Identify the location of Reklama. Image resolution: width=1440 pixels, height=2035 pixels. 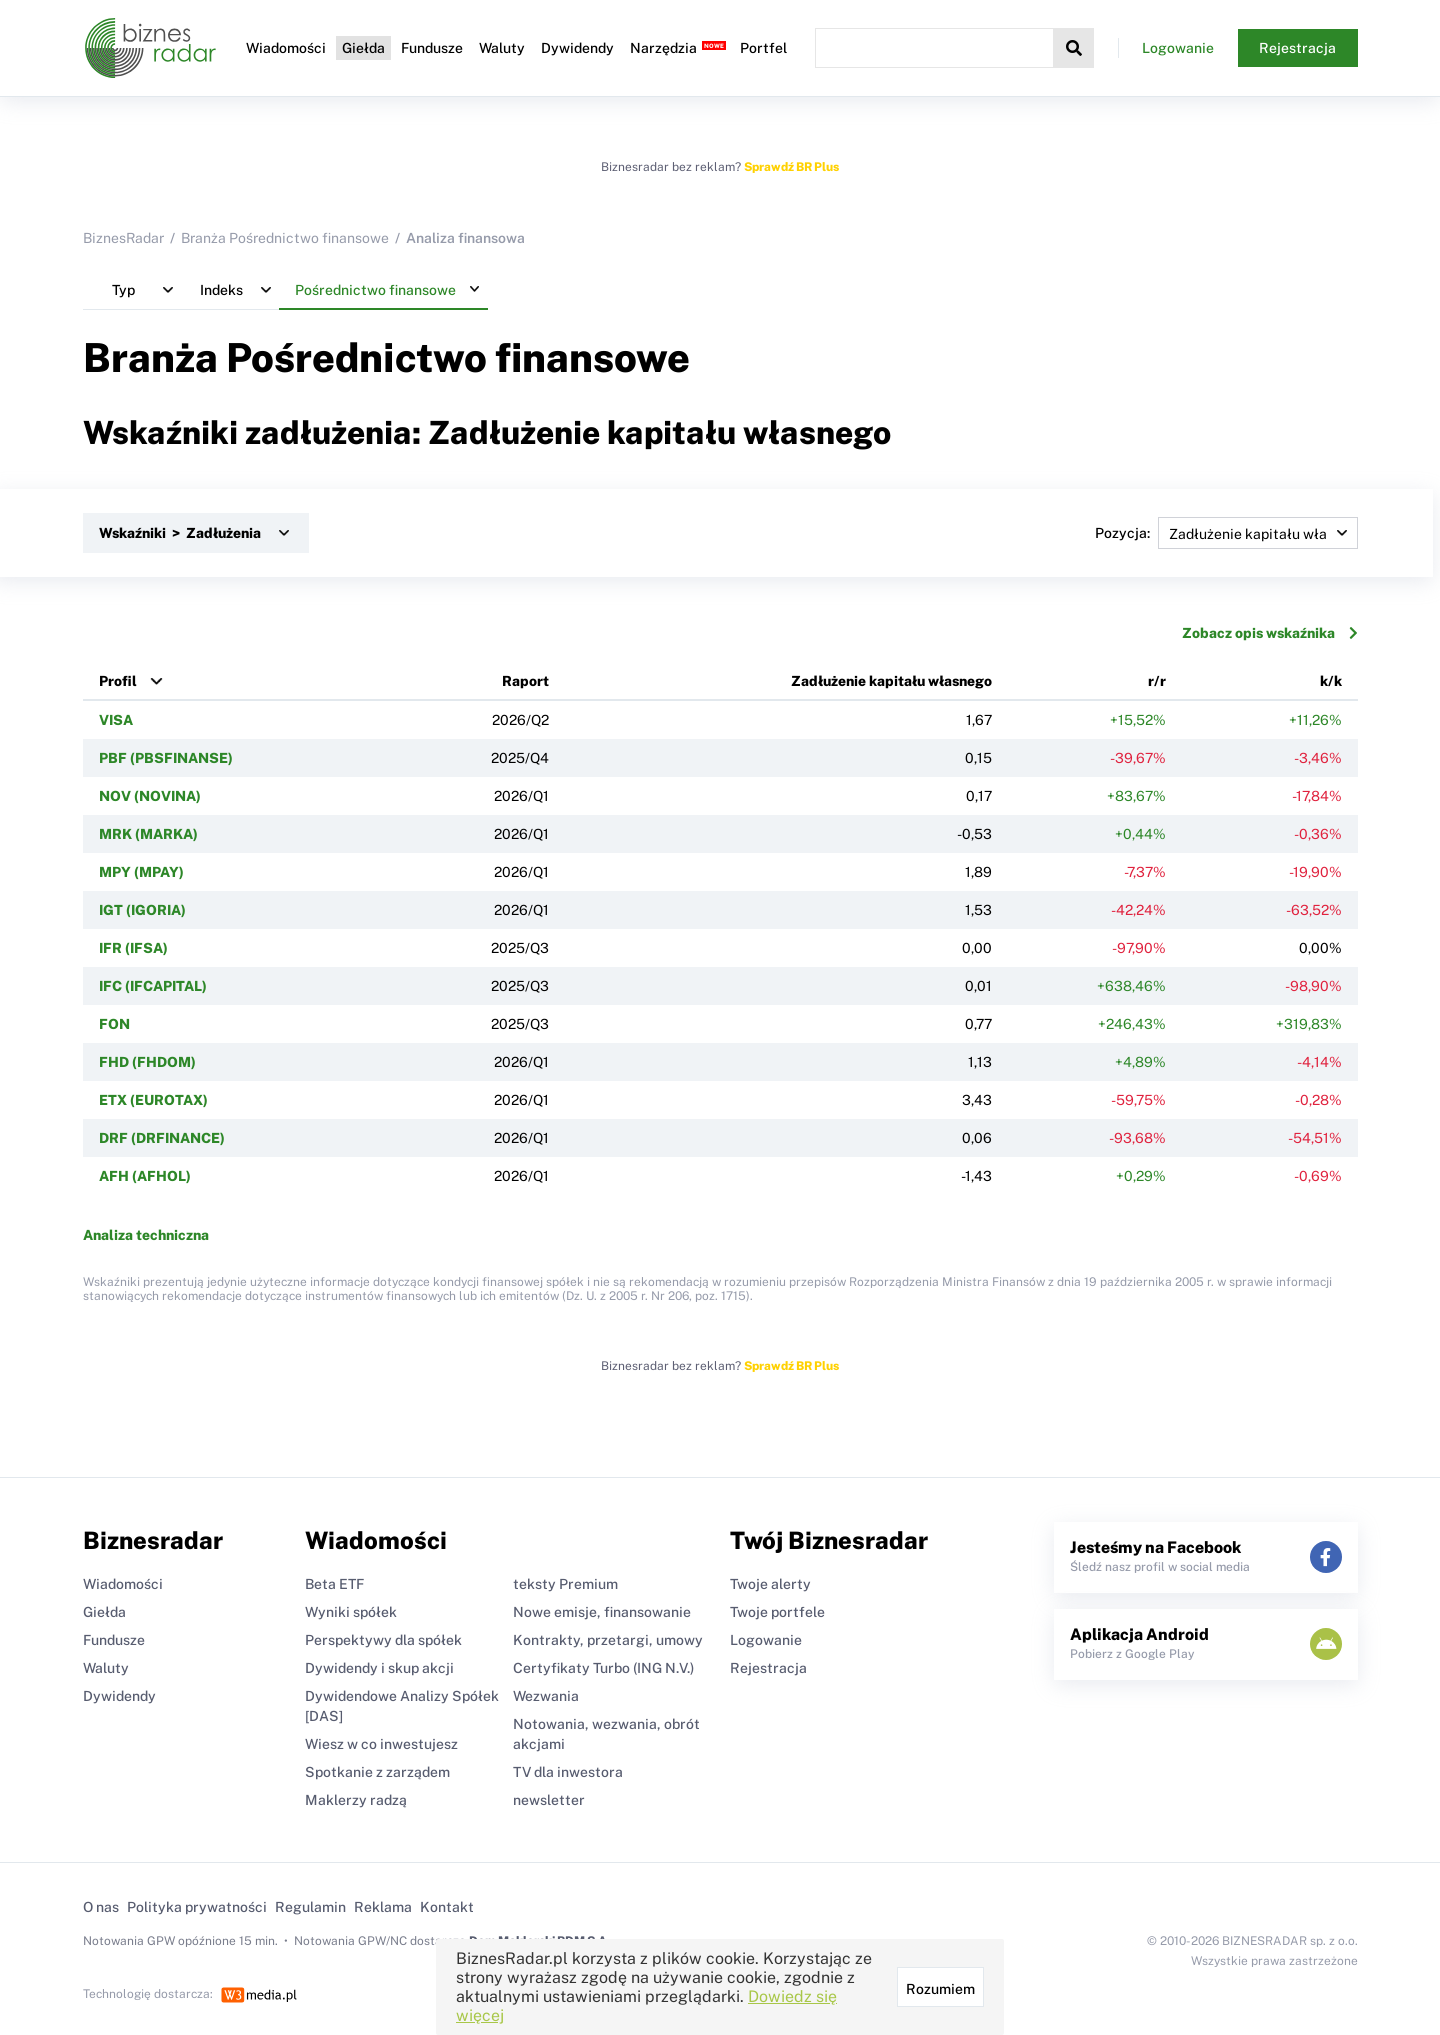
(383, 1907).